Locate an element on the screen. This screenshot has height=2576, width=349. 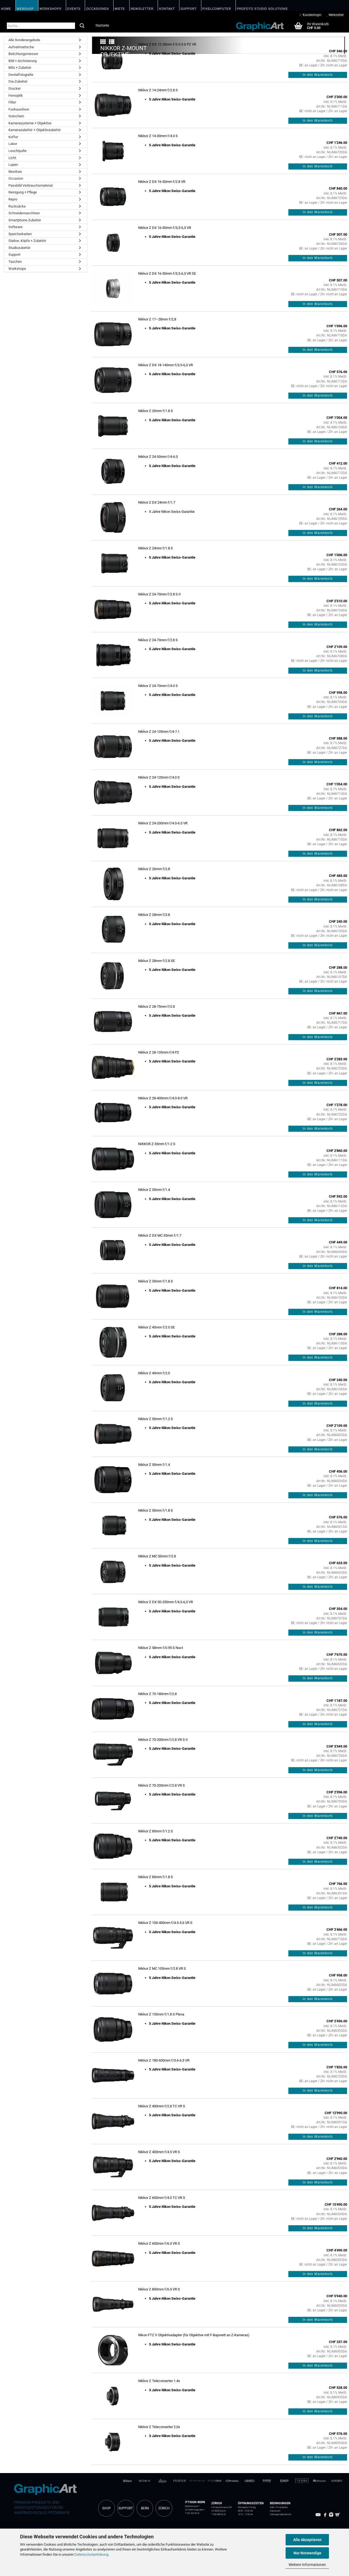
Gutschein is located at coordinates (16, 116).